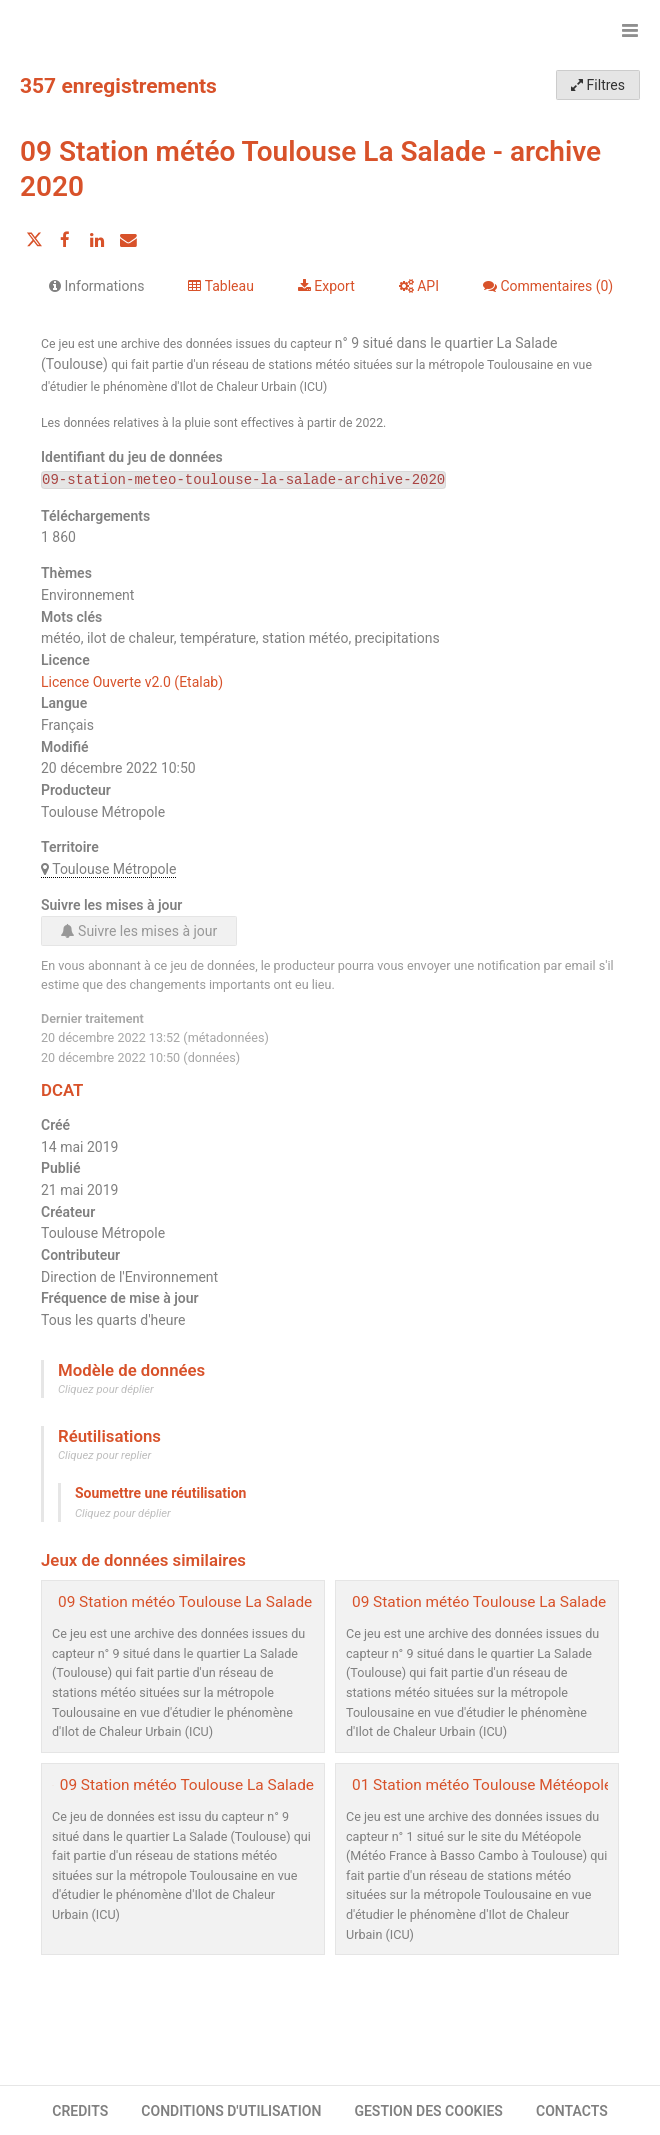 The image size is (660, 2135). What do you see at coordinates (428, 2111) in the screenshot?
I see `GESTION DES COOKIES` at bounding box center [428, 2111].